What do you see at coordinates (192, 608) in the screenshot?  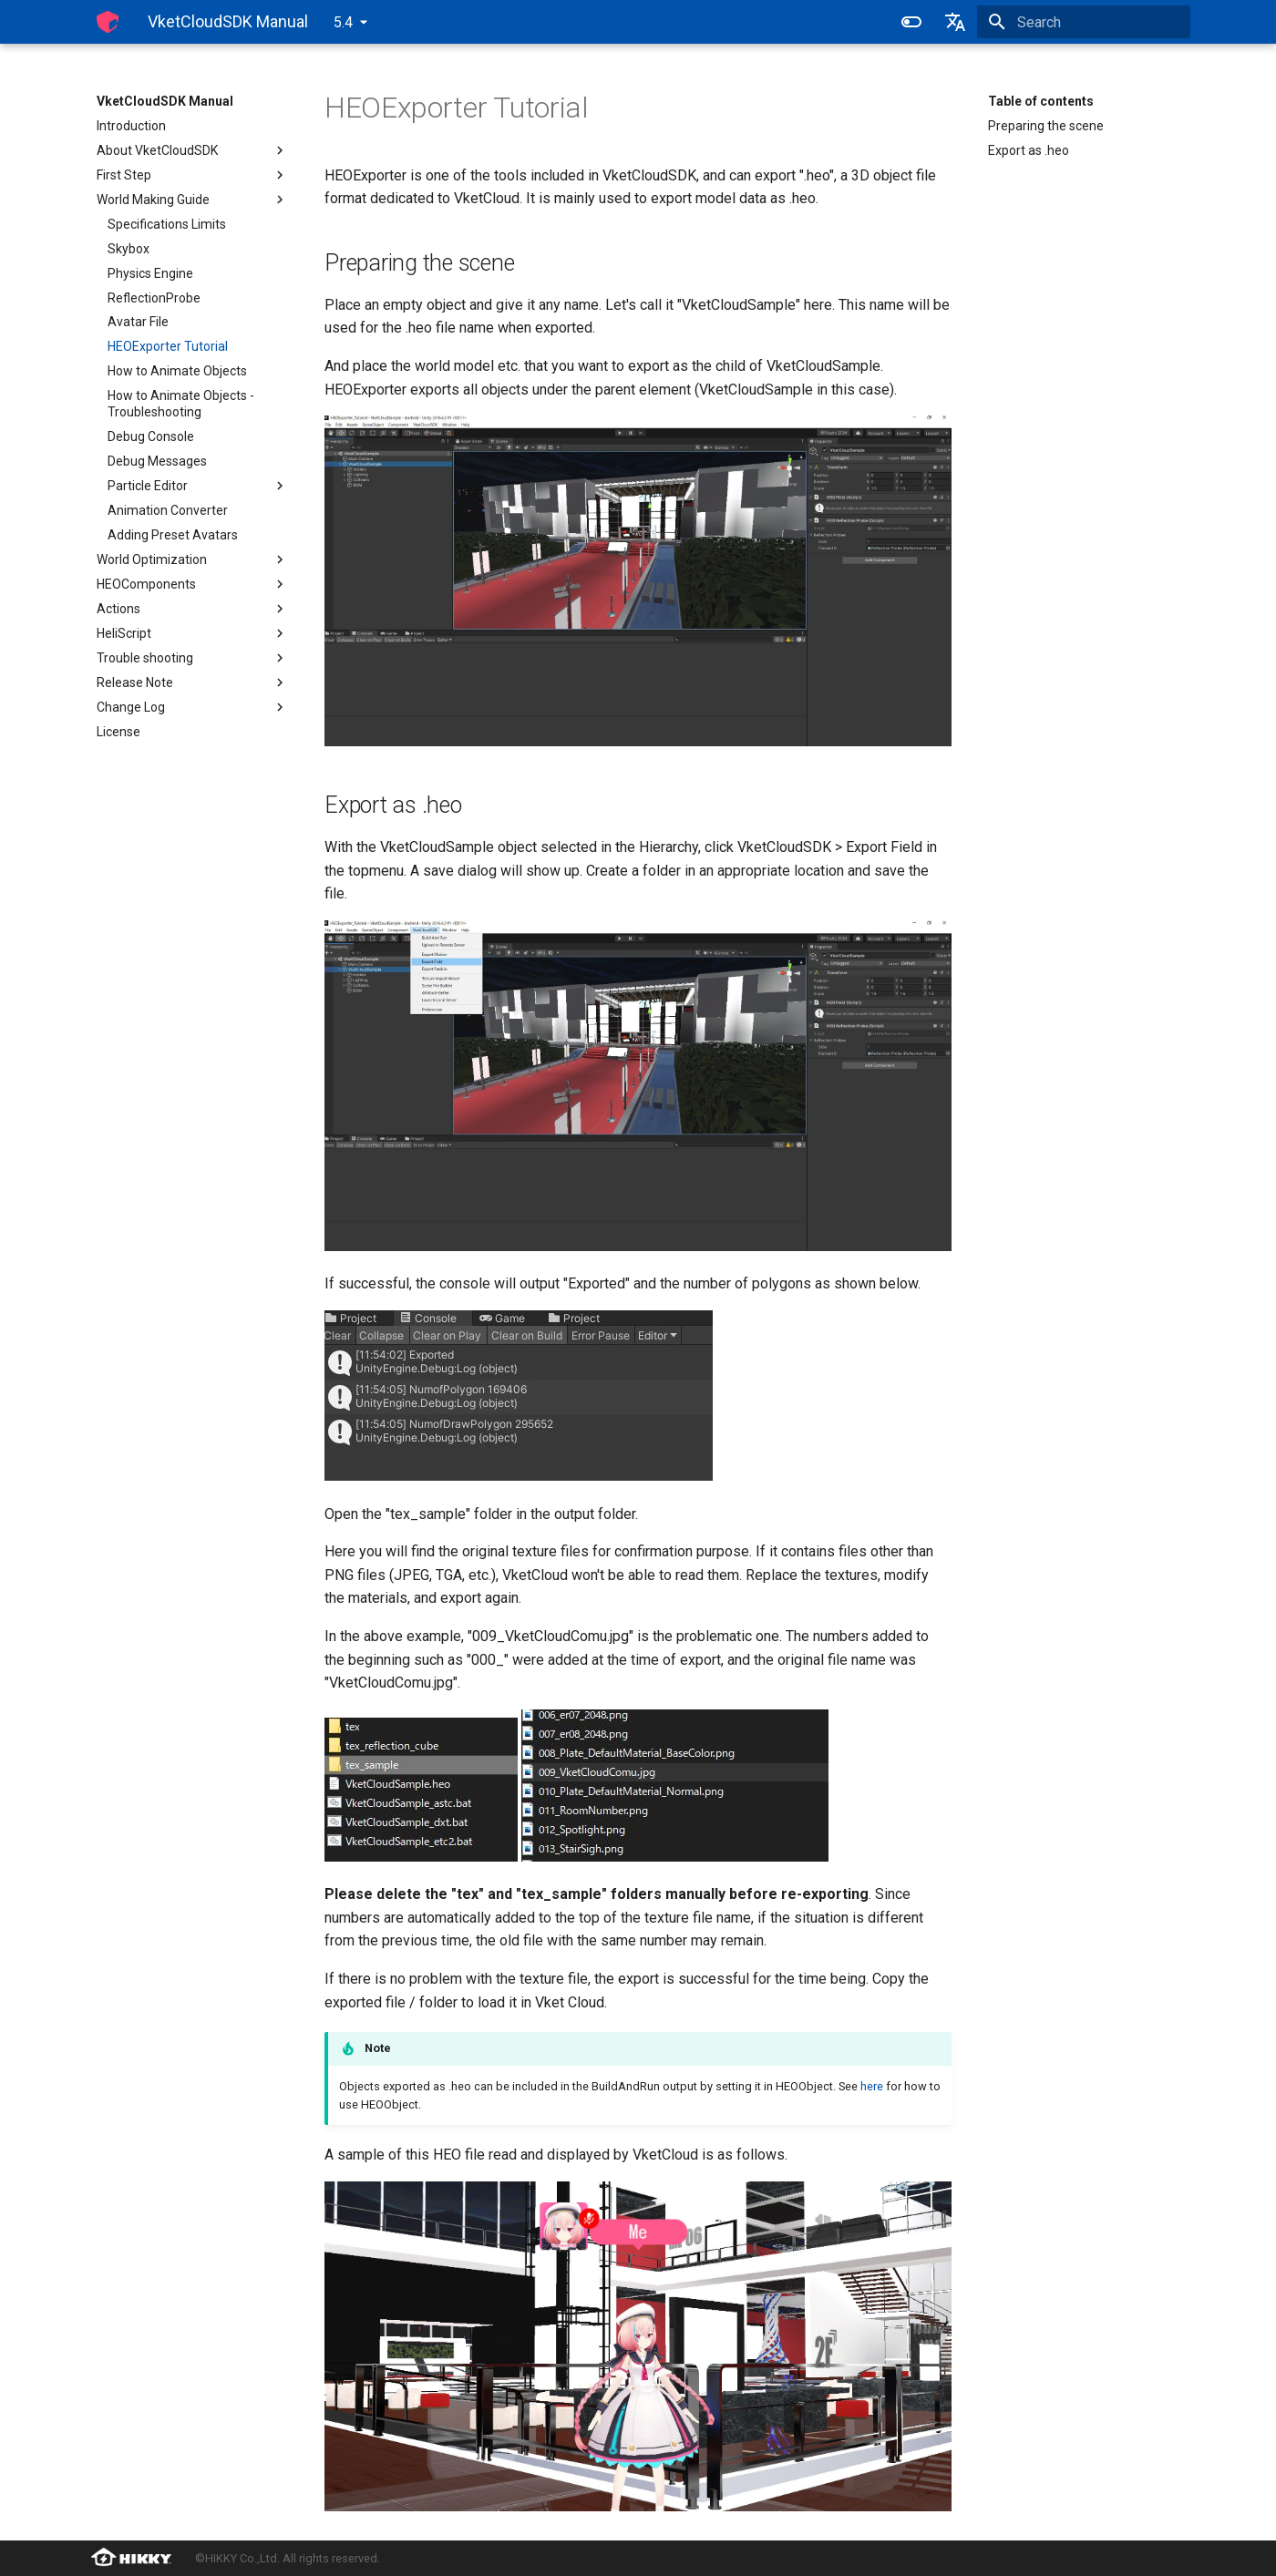 I see `Actions` at bounding box center [192, 608].